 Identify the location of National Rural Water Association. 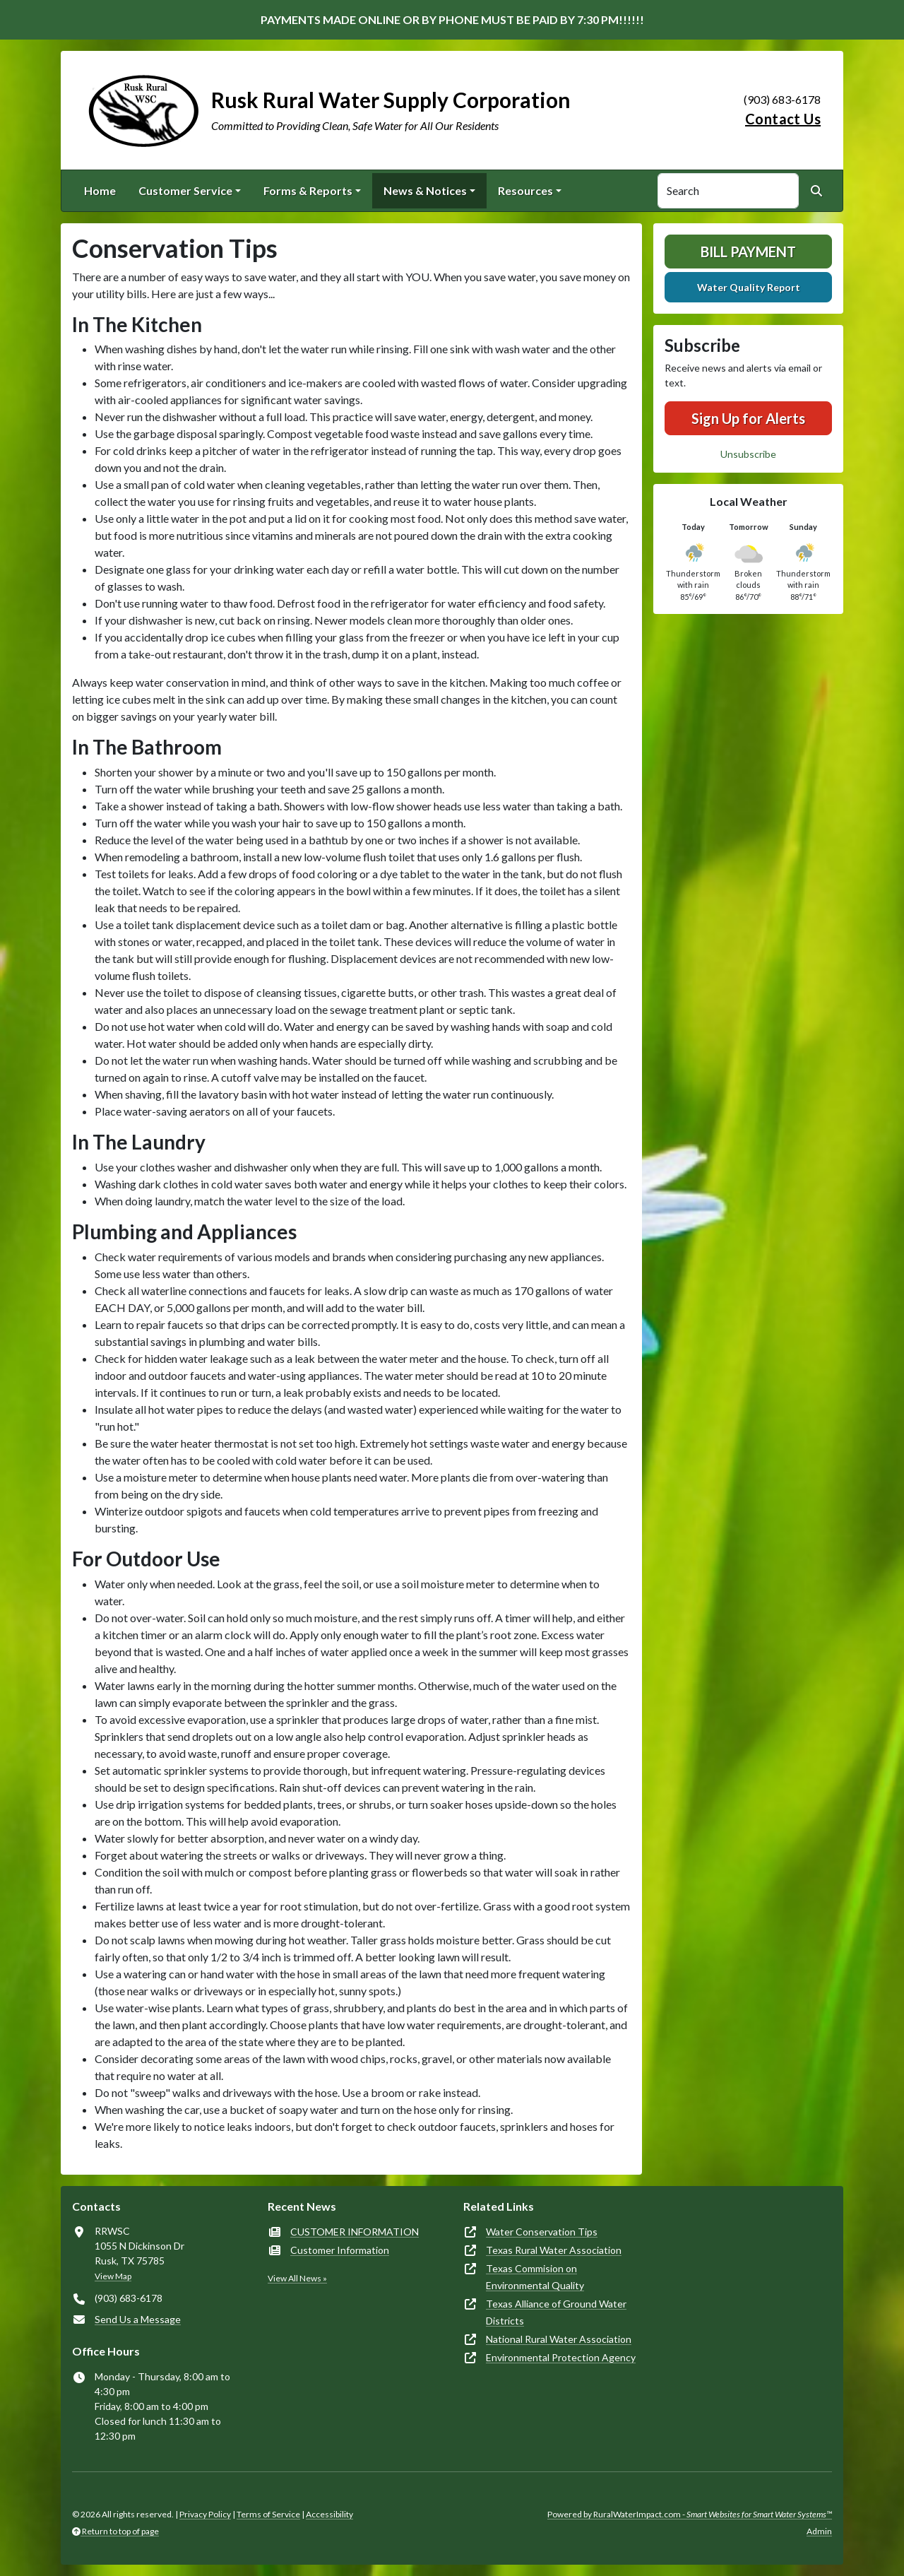
(558, 2339).